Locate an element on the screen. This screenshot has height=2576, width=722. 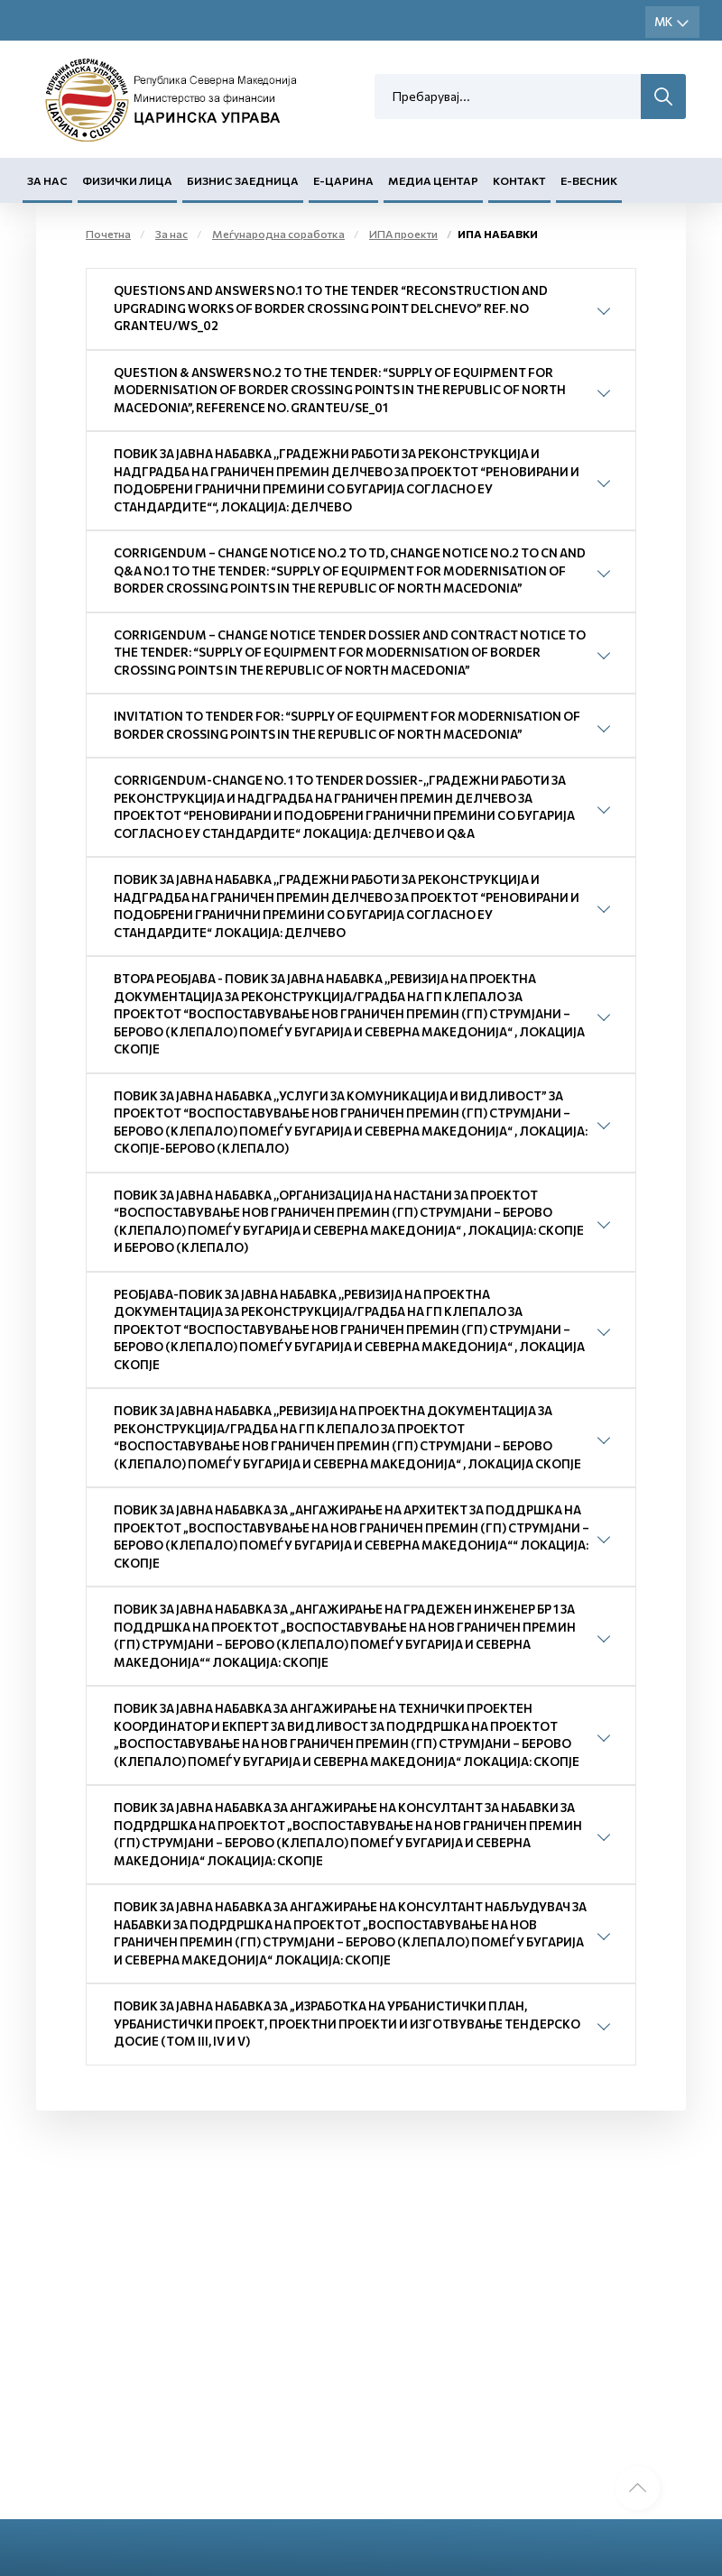
Бизнис заедница is located at coordinates (243, 181).